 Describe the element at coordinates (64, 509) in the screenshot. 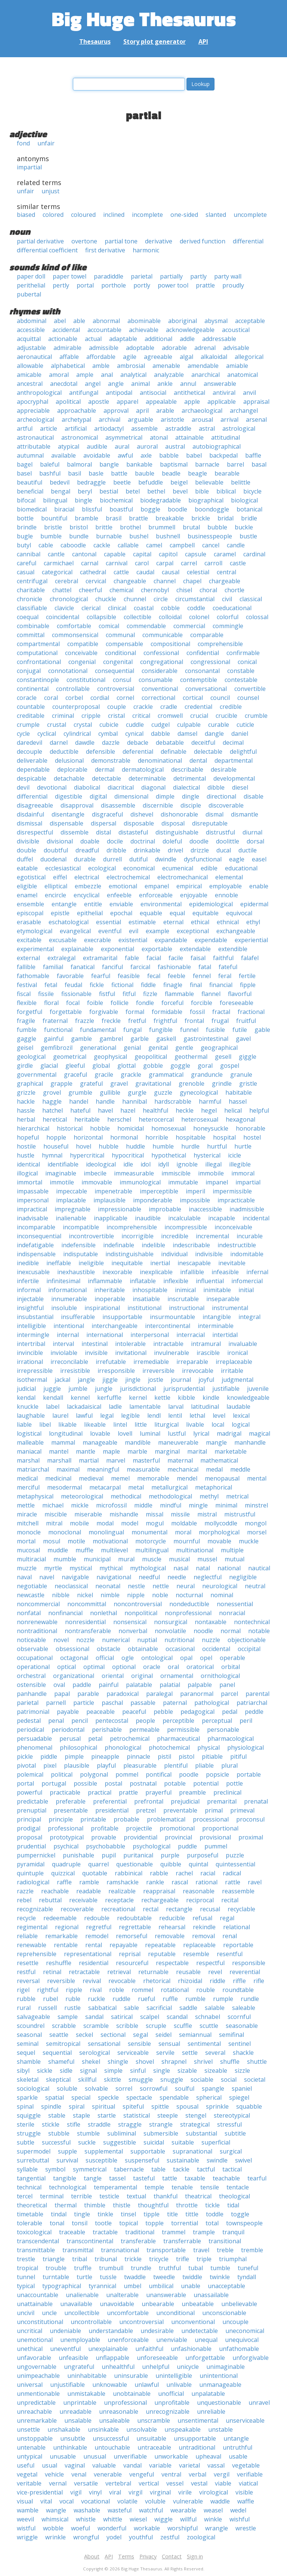

I see `biracial` at that location.